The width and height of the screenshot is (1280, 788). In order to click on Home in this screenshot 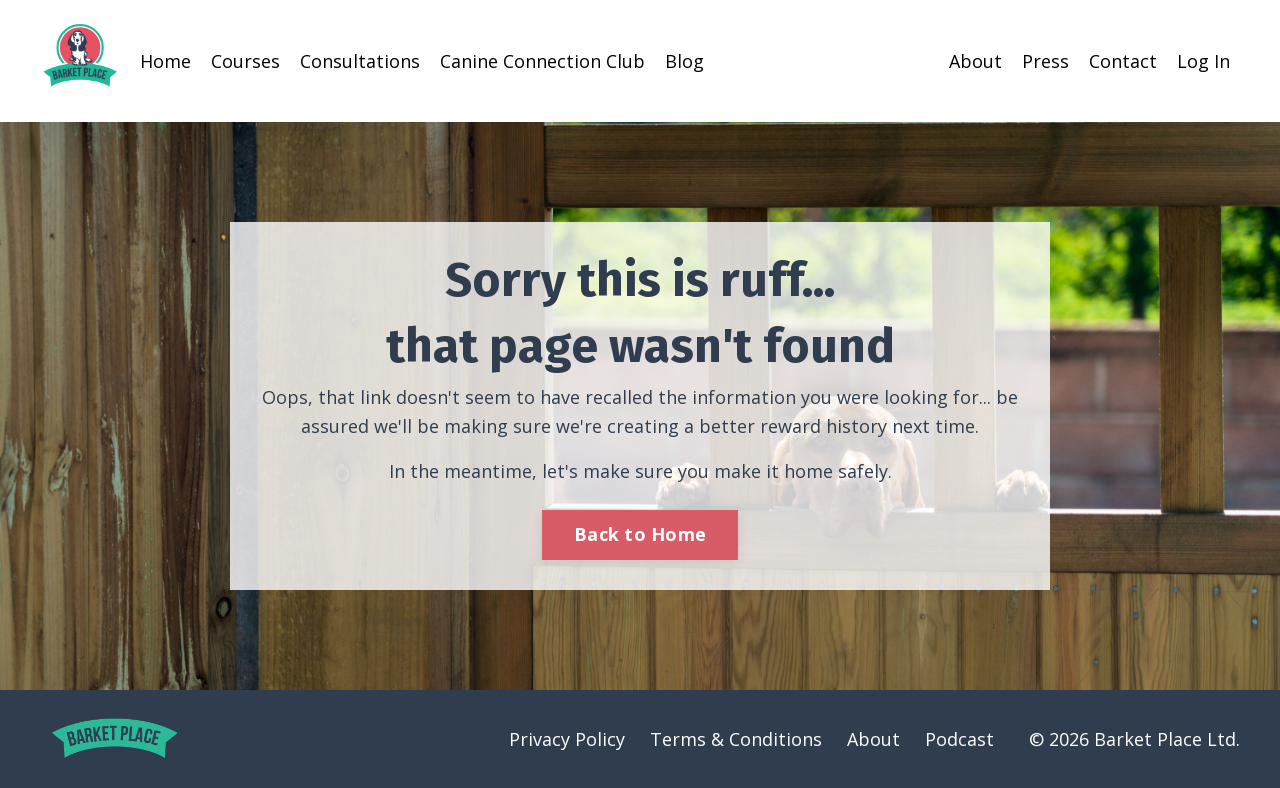, I will do `click(165, 61)`.